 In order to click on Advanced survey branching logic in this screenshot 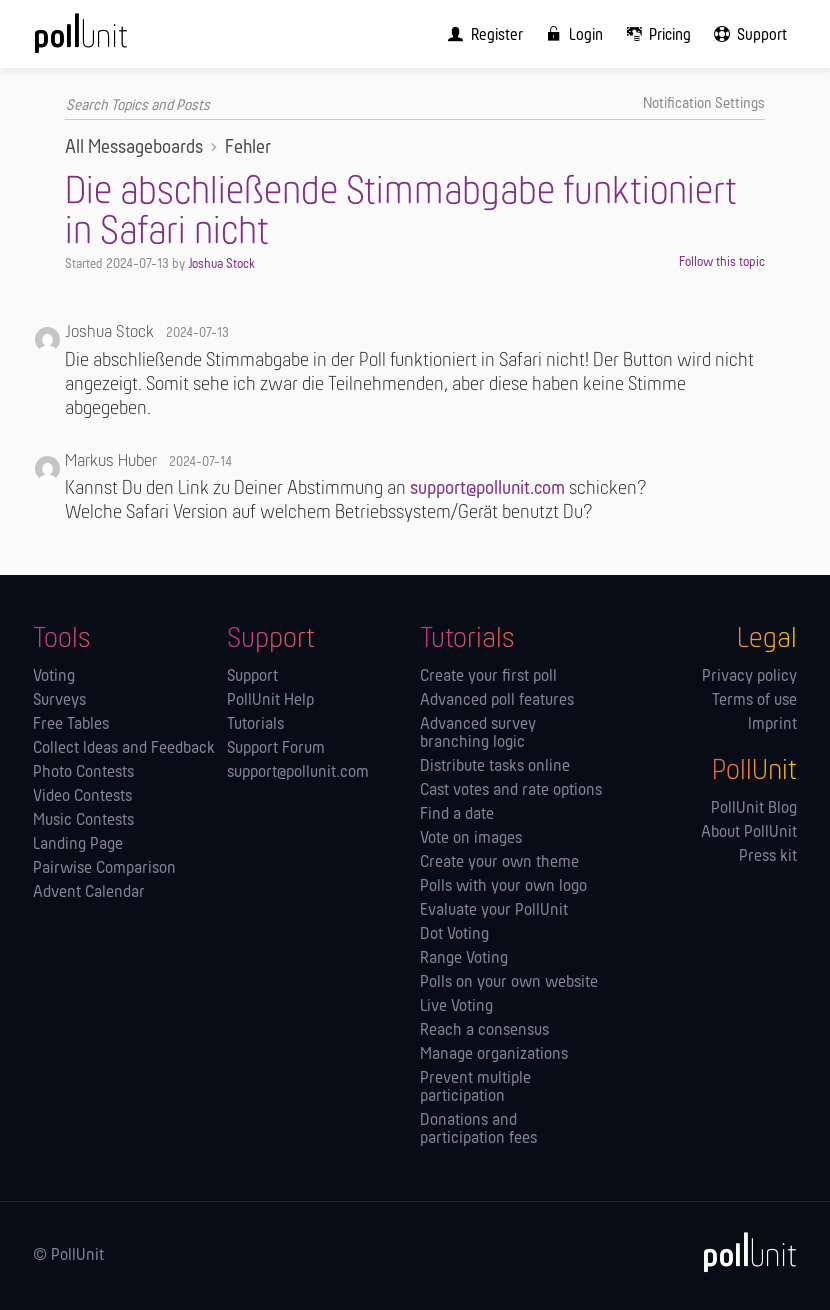, I will do `click(478, 734)`.